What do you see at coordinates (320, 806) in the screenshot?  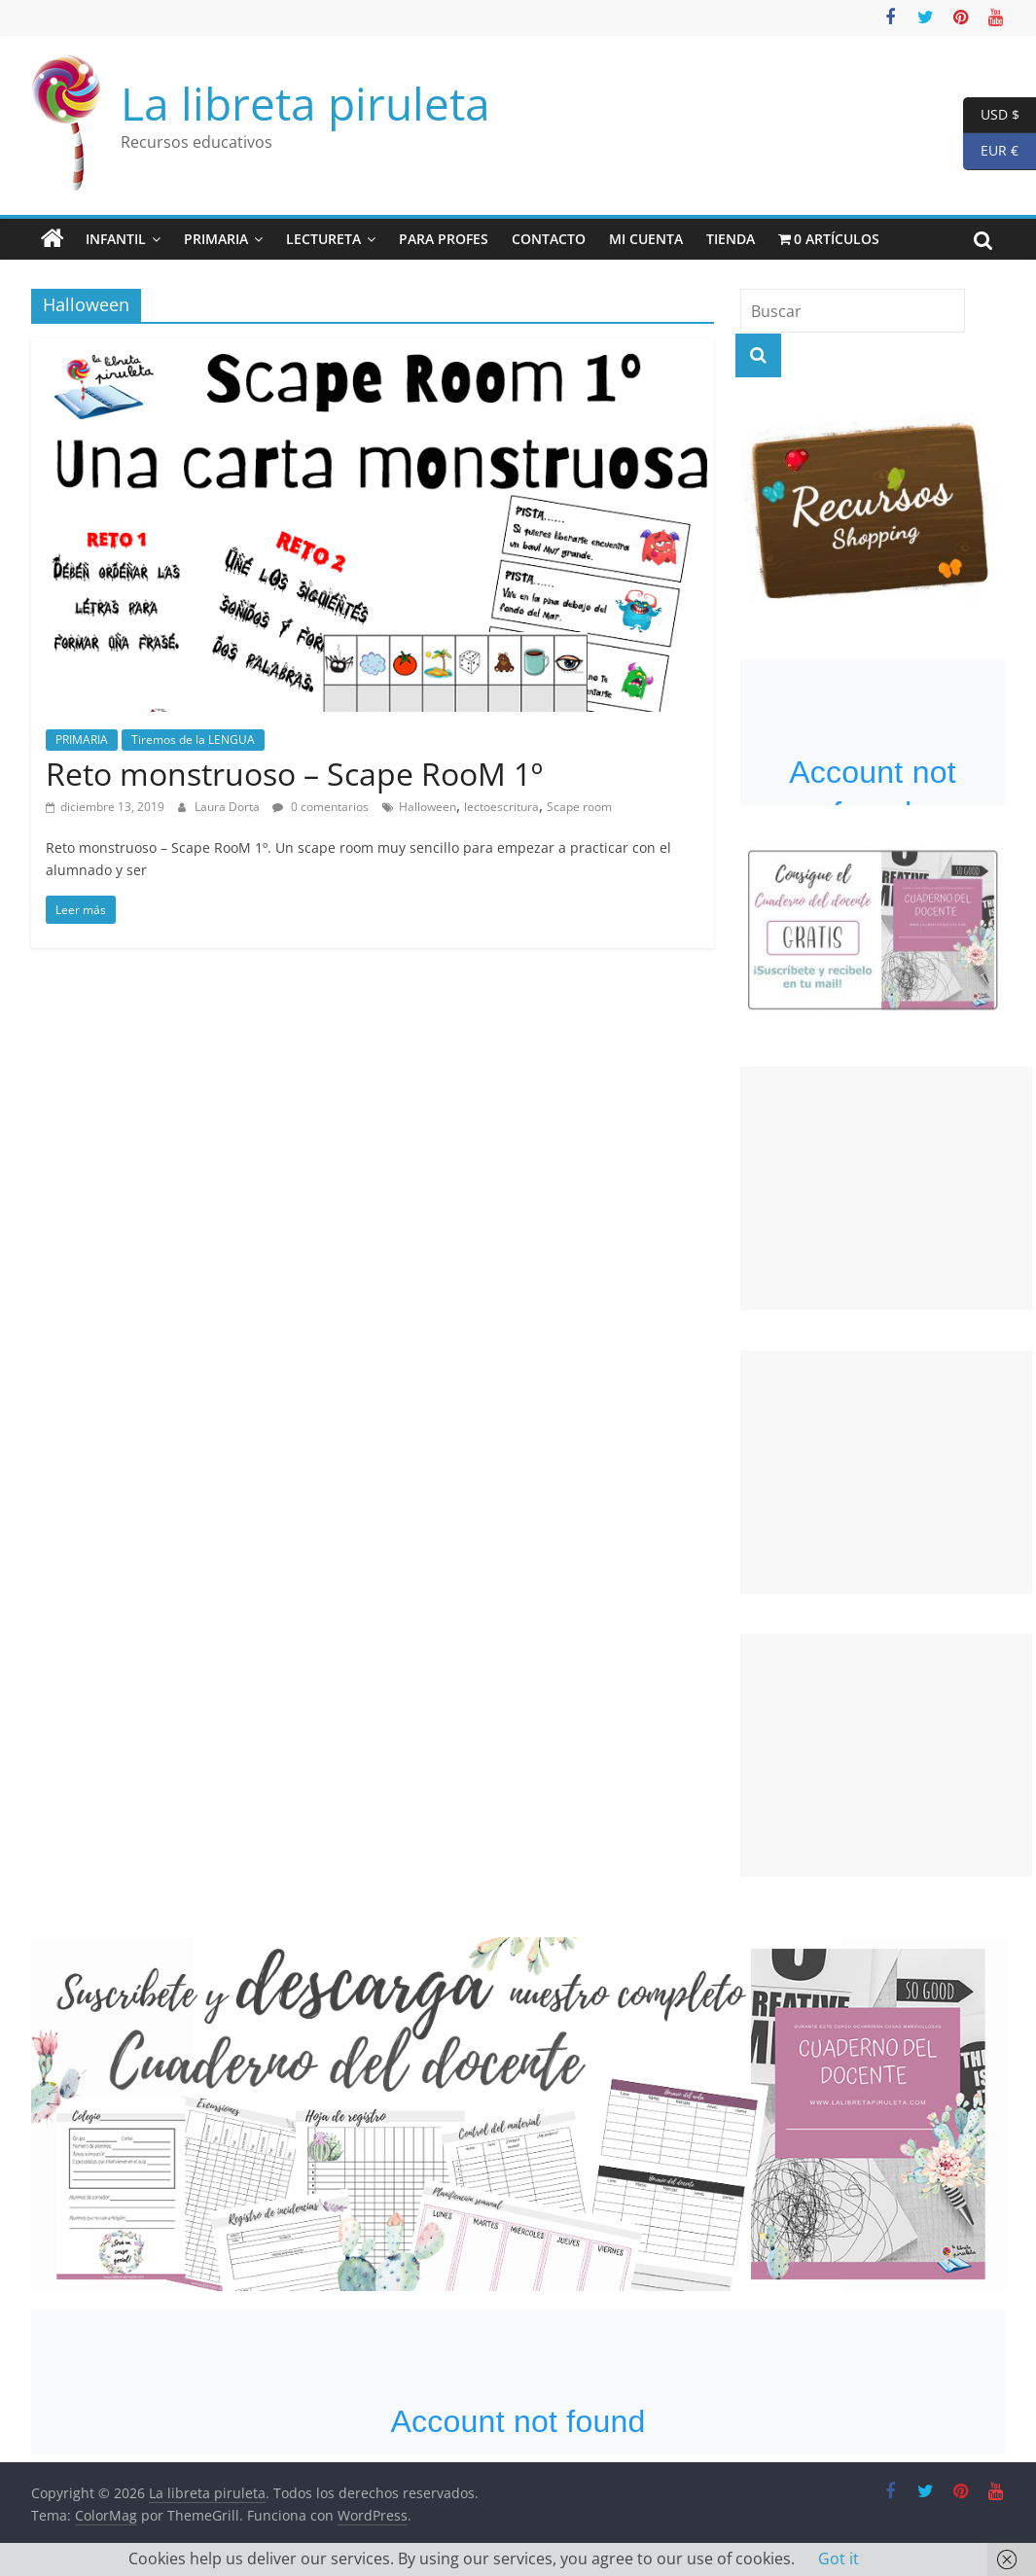 I see `0 comentarios` at bounding box center [320, 806].